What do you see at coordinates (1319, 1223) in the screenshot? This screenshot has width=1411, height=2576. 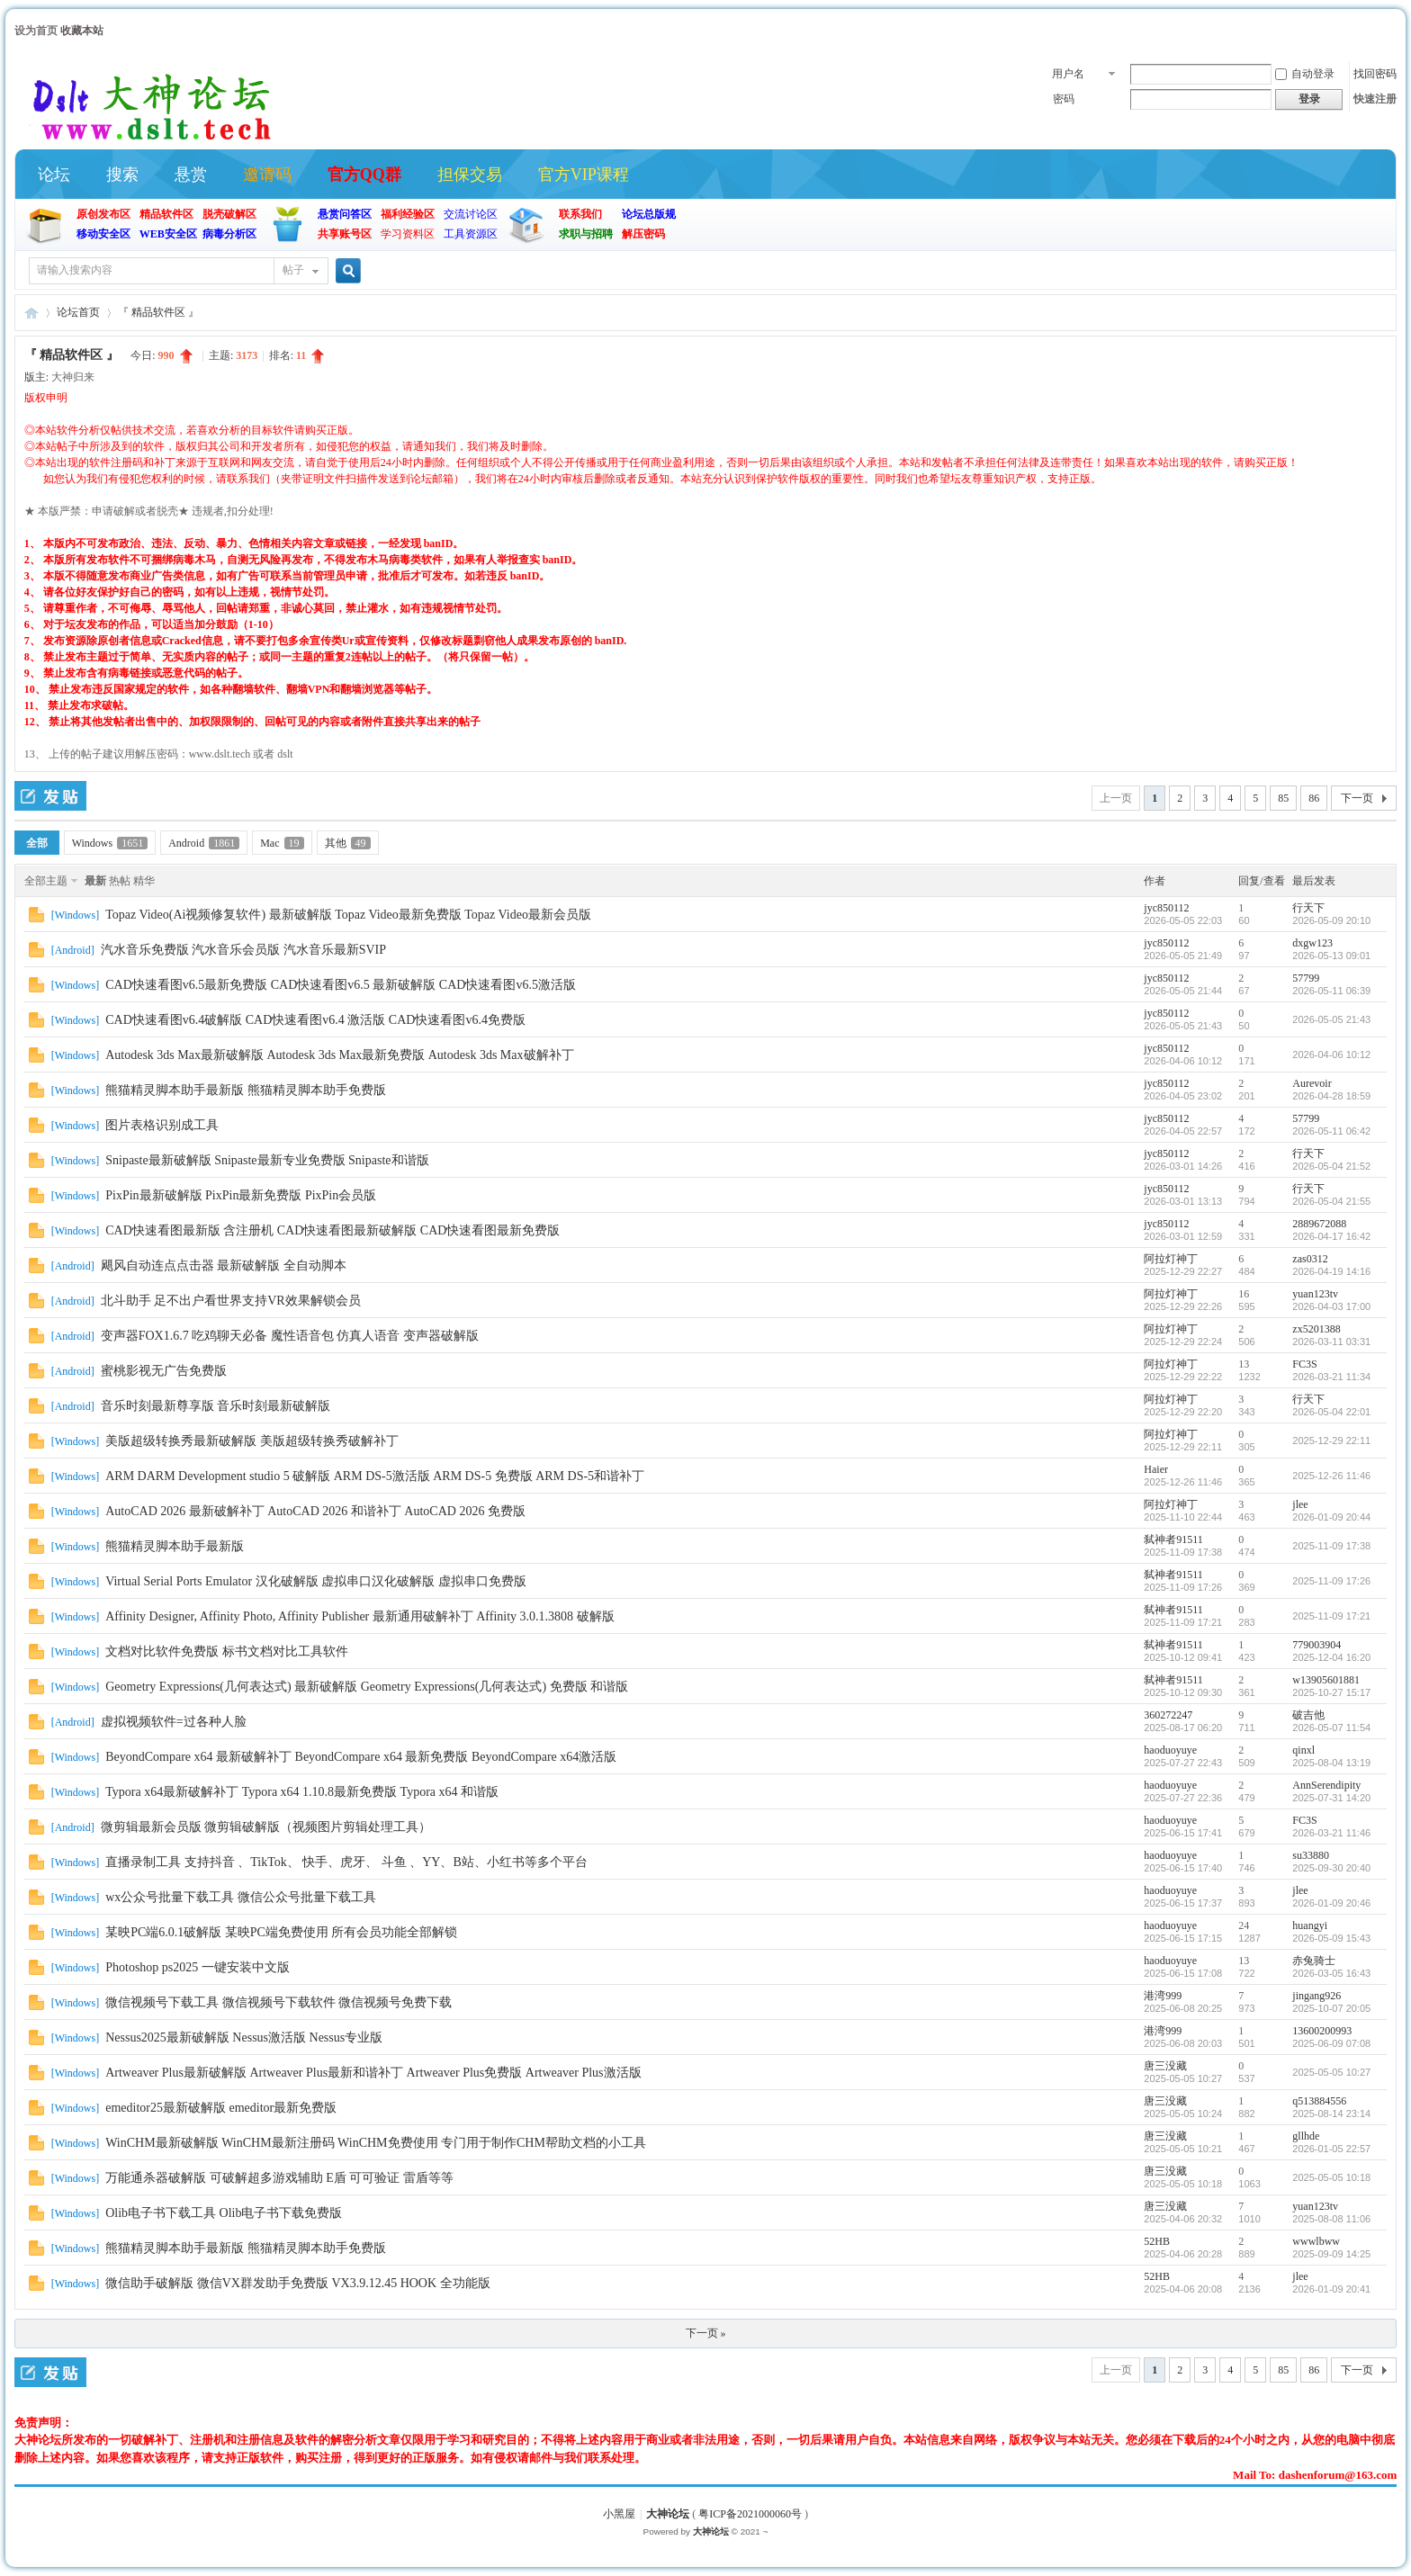 I see `2889672088` at bounding box center [1319, 1223].